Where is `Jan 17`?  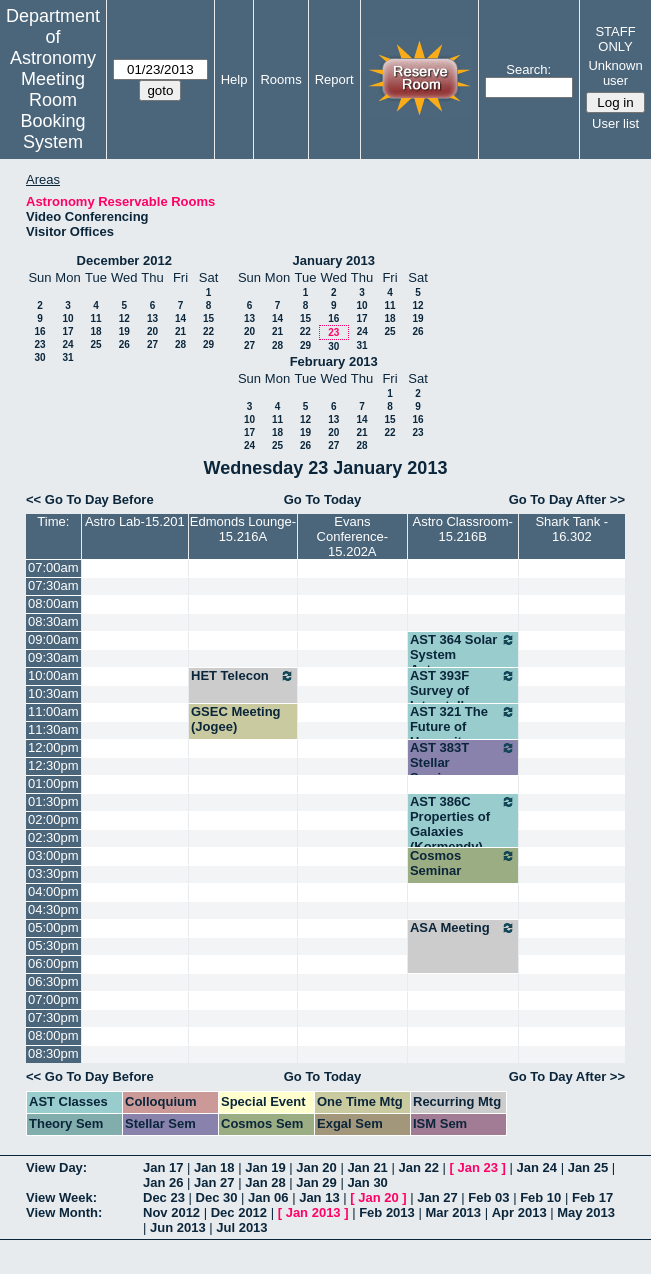 Jan 17 is located at coordinates (163, 1167).